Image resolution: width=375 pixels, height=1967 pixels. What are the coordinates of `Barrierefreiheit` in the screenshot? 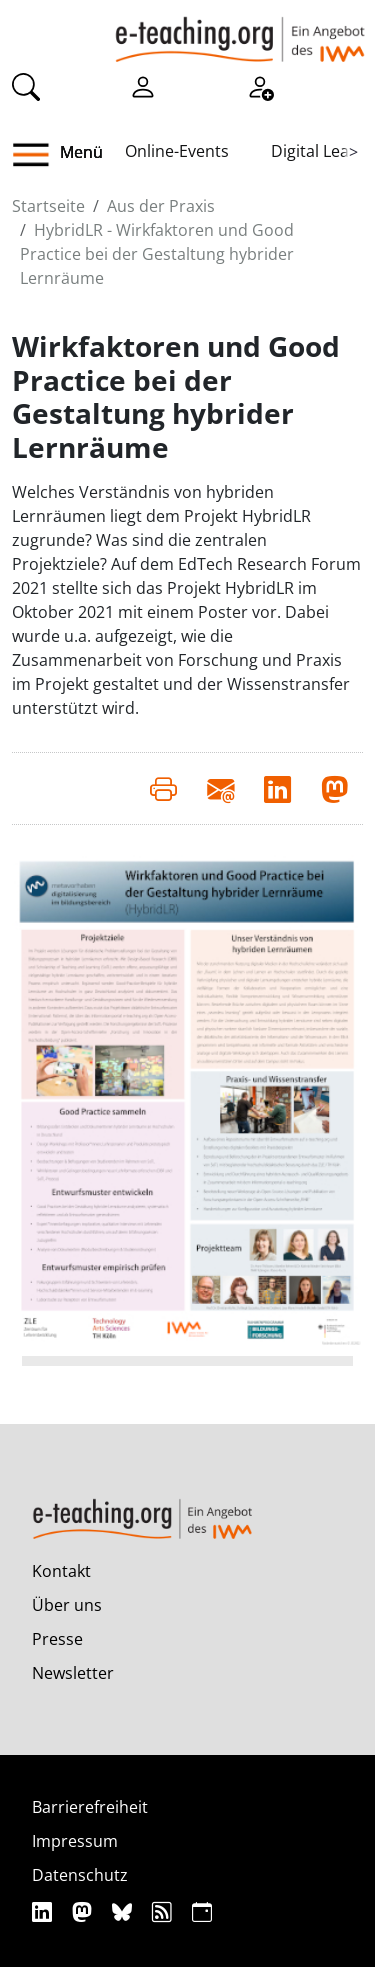 It's located at (90, 1807).